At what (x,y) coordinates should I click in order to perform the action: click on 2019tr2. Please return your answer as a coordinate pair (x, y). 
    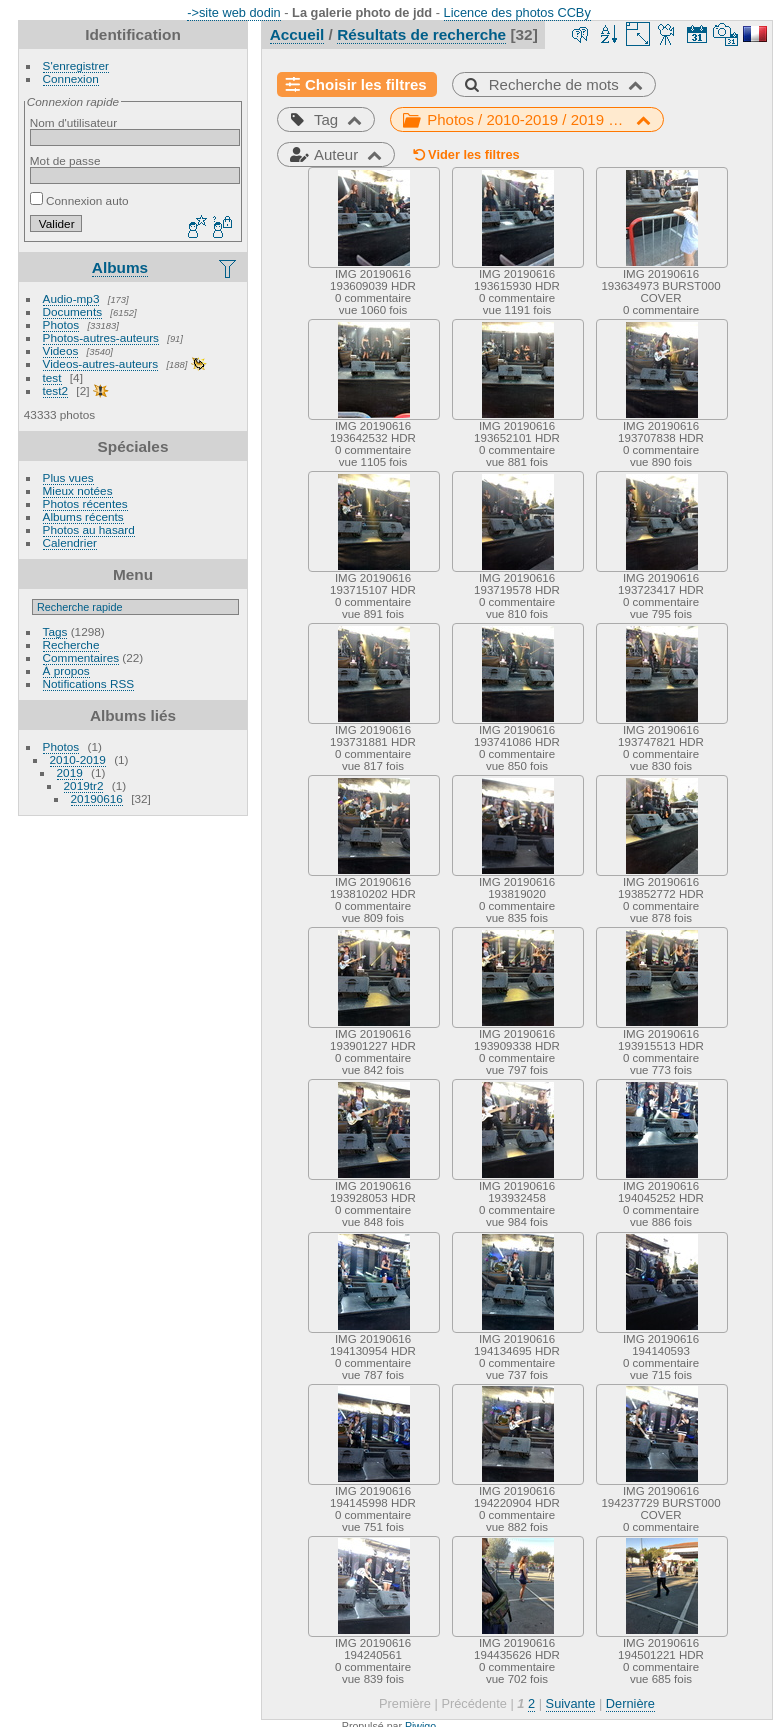
    Looking at the image, I should click on (84, 785).